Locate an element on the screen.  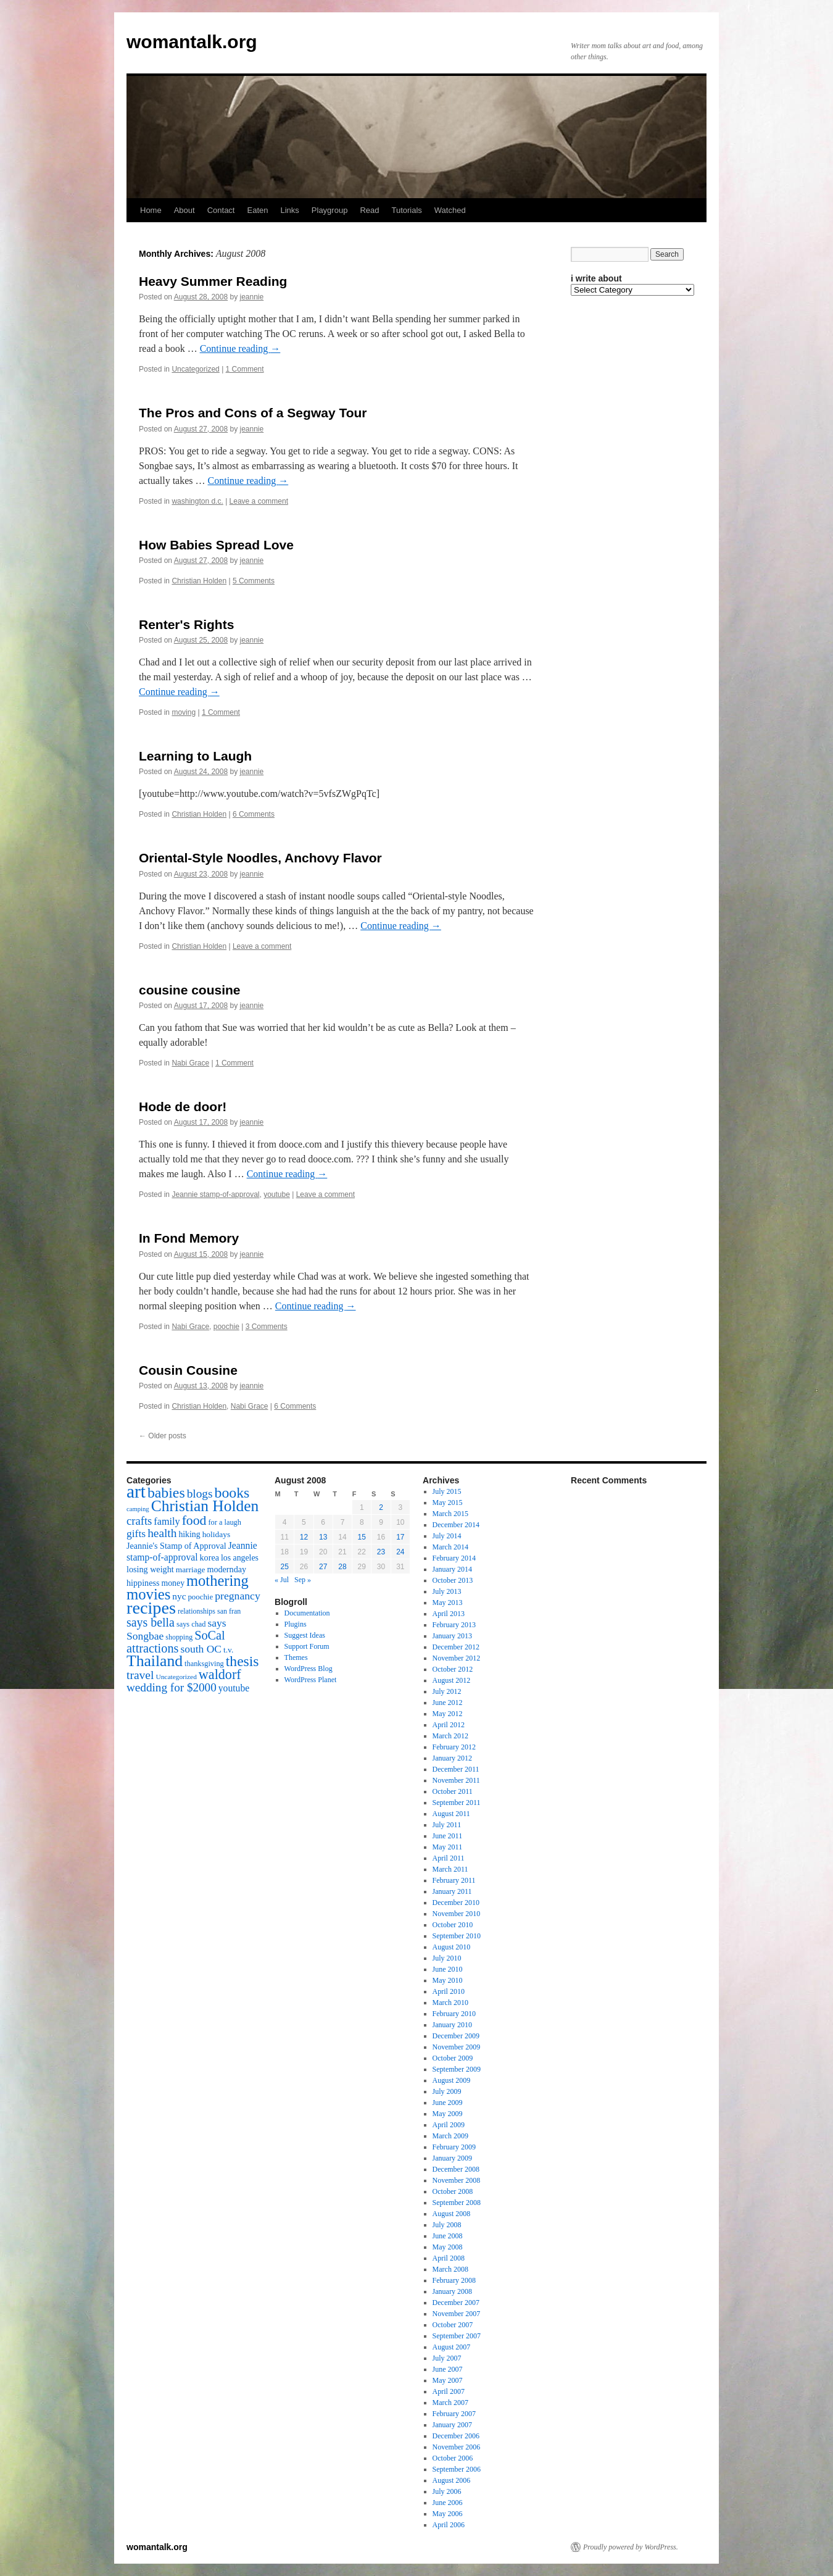
October 2008 is located at coordinates (453, 2191).